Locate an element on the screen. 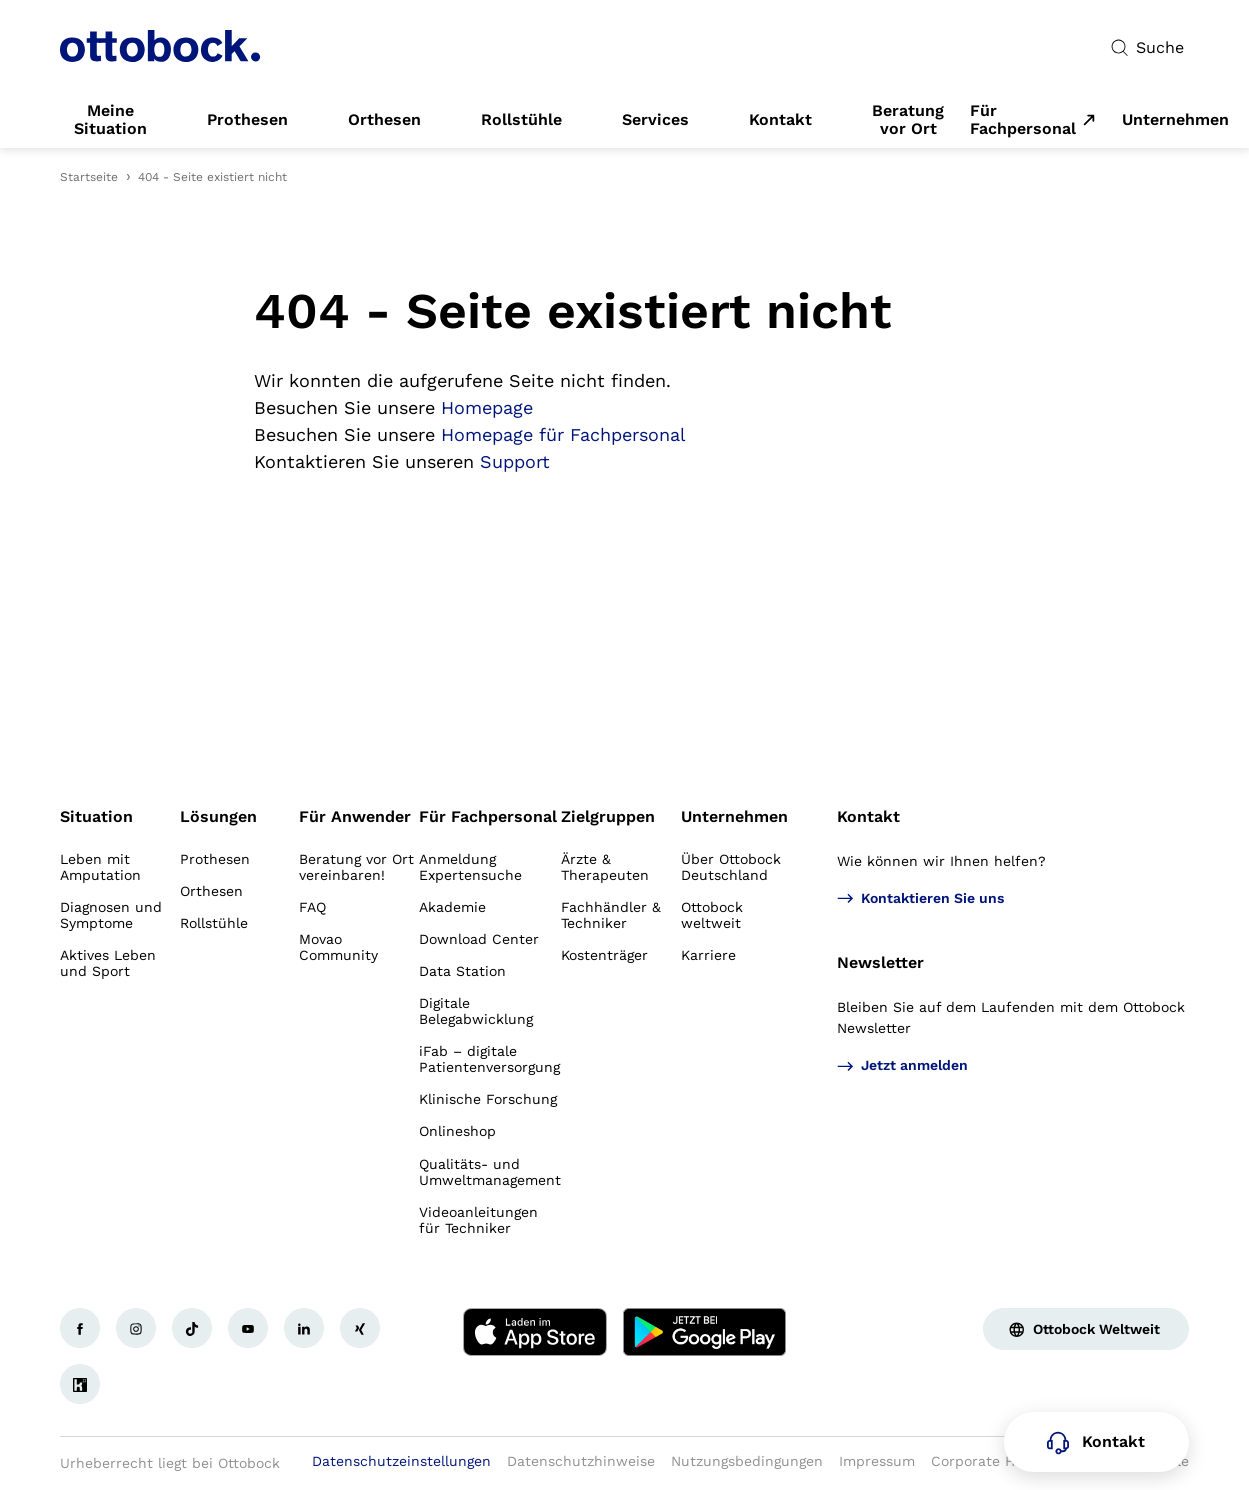 The height and width of the screenshot is (1490, 1249). Kontakt is located at coordinates (868, 816).